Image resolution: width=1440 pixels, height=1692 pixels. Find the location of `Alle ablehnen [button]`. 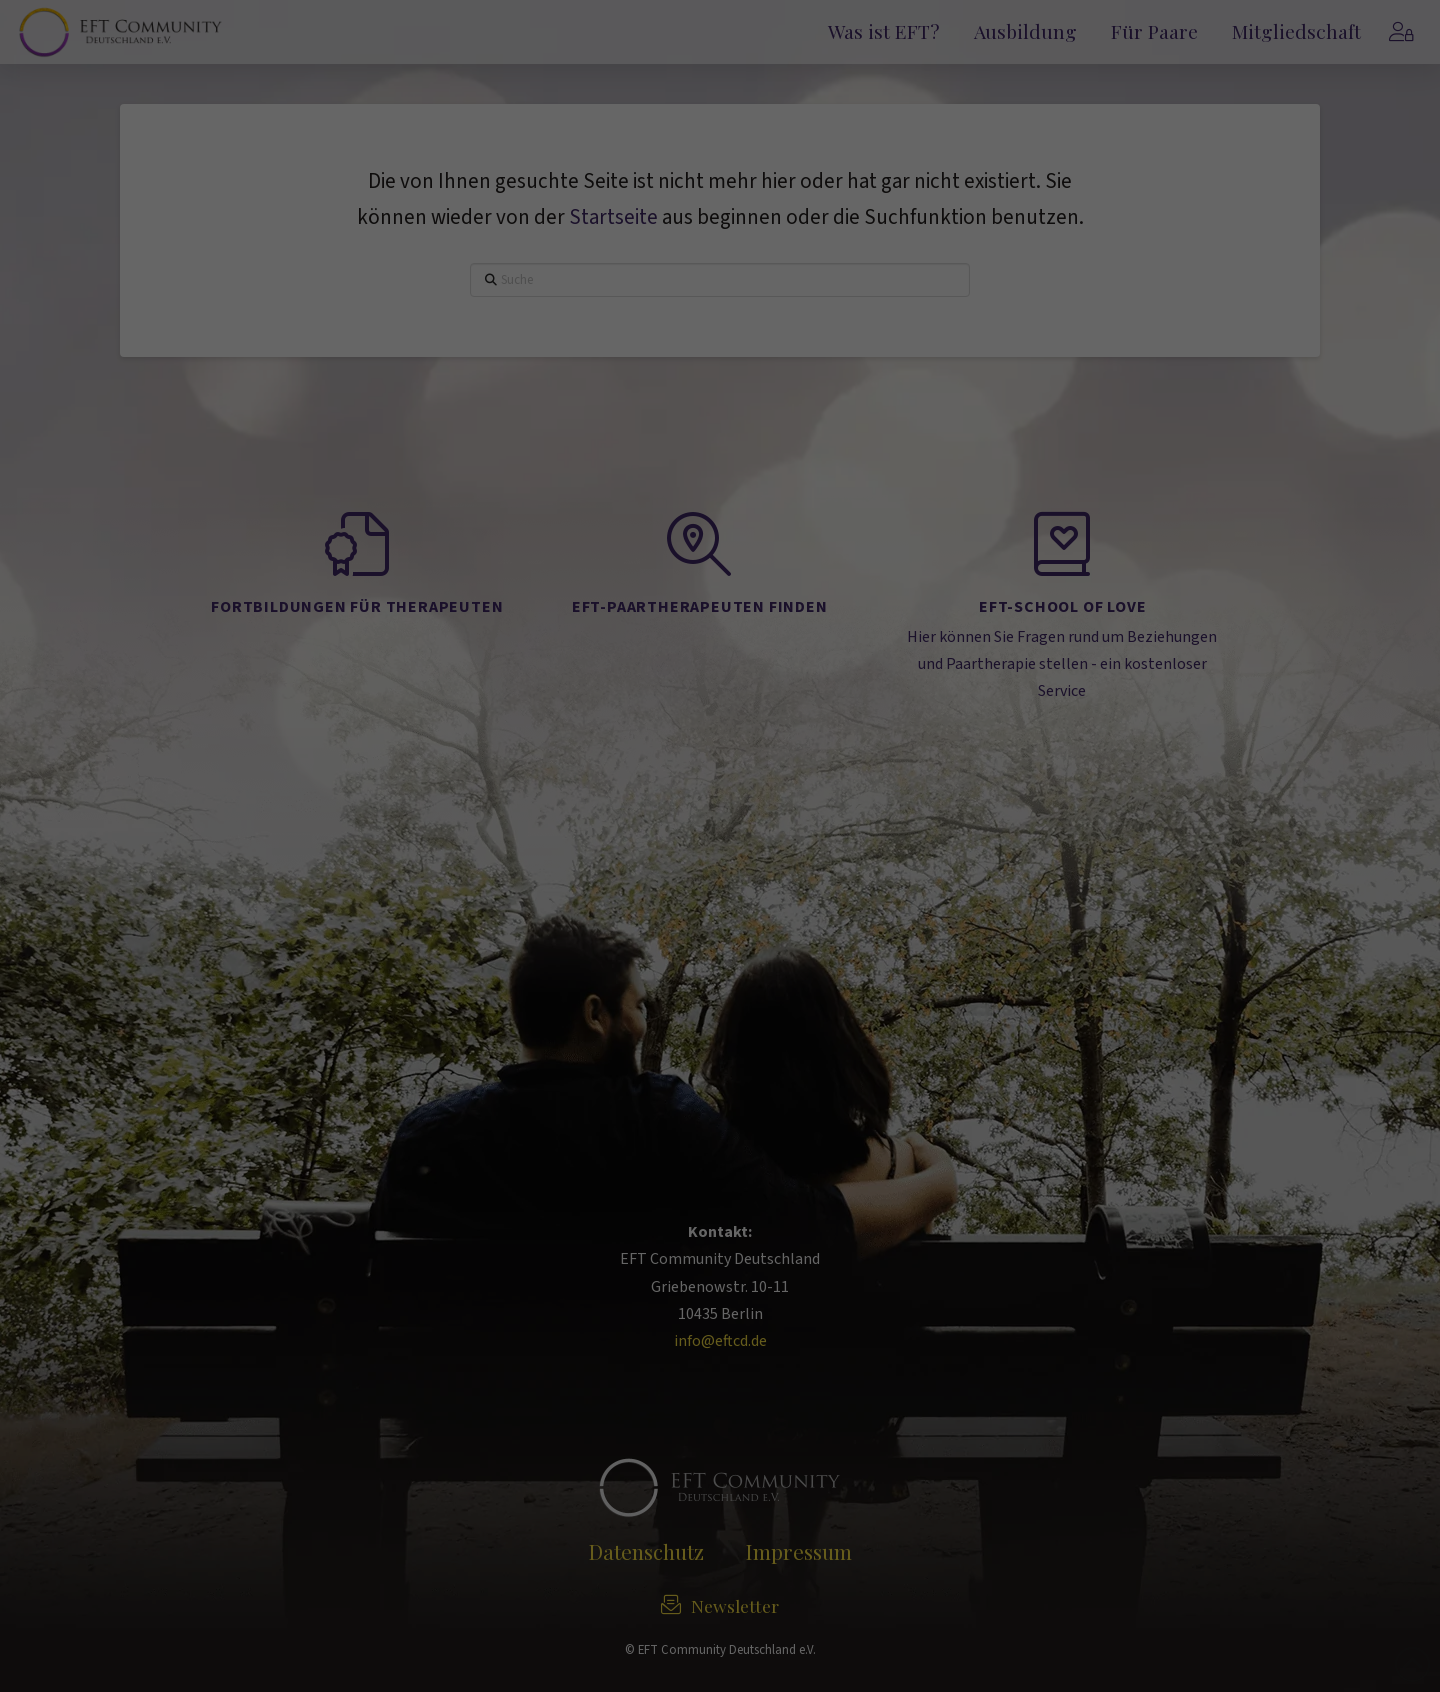

Alle ablehnen [button] is located at coordinates (720, 417).